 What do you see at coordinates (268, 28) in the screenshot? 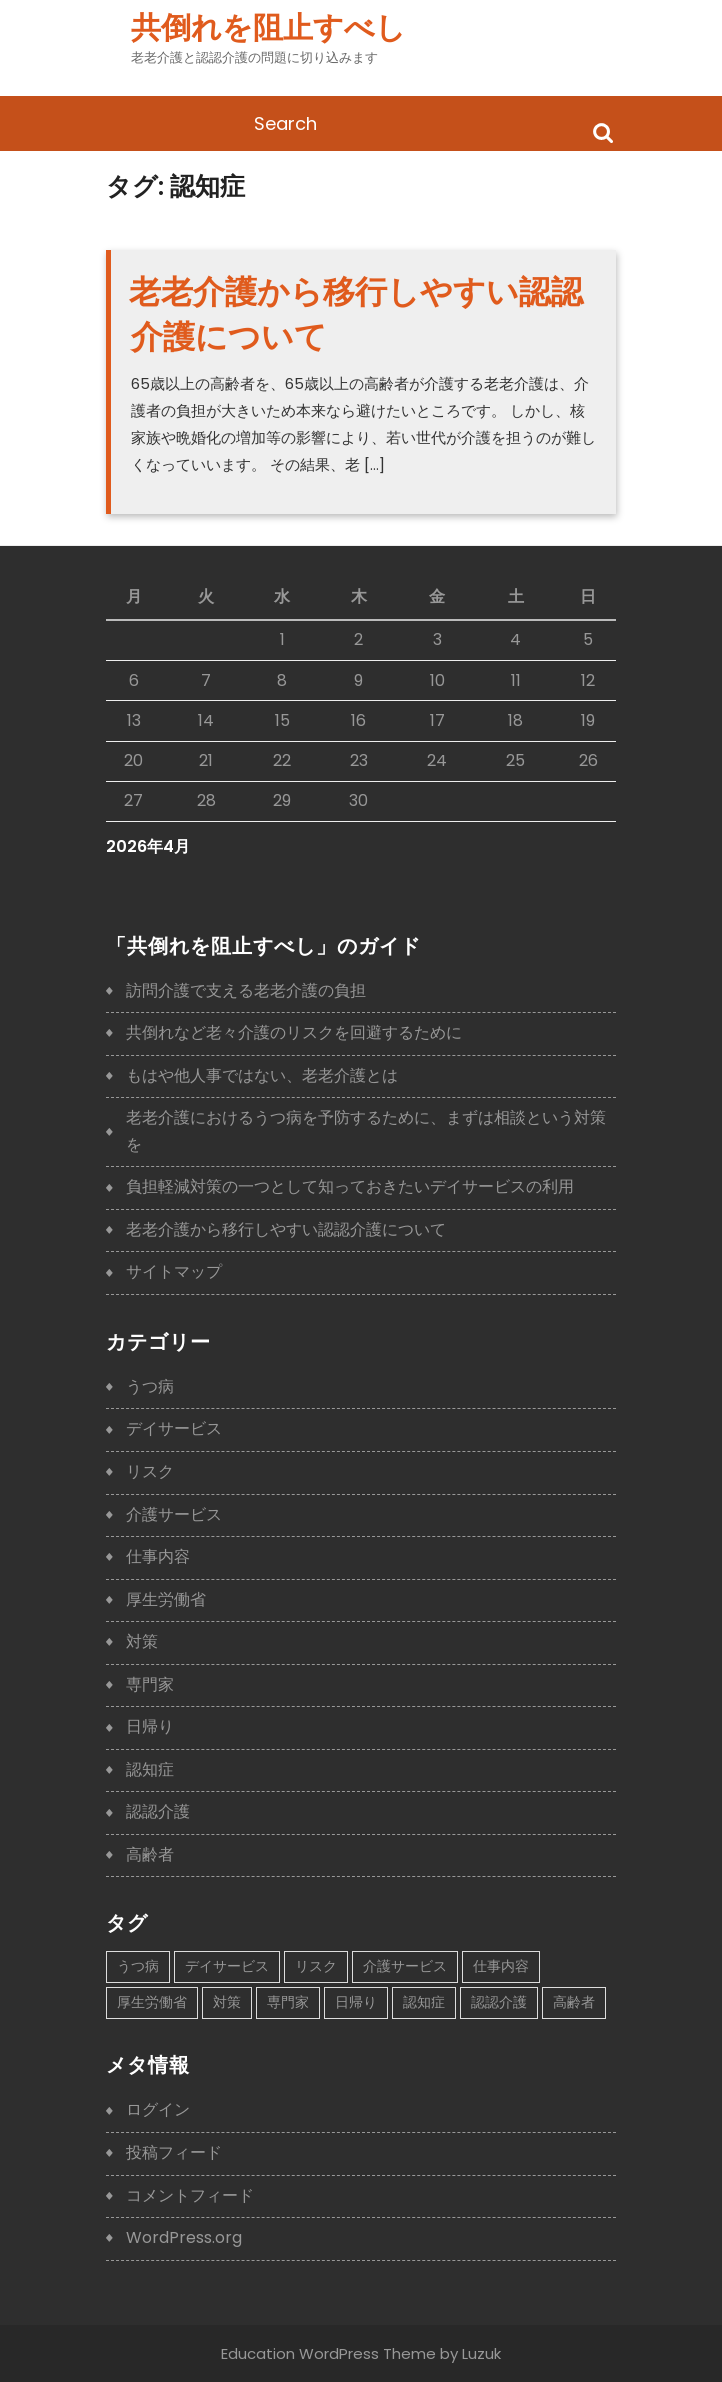
I see `共倒れを阻止すべし` at bounding box center [268, 28].